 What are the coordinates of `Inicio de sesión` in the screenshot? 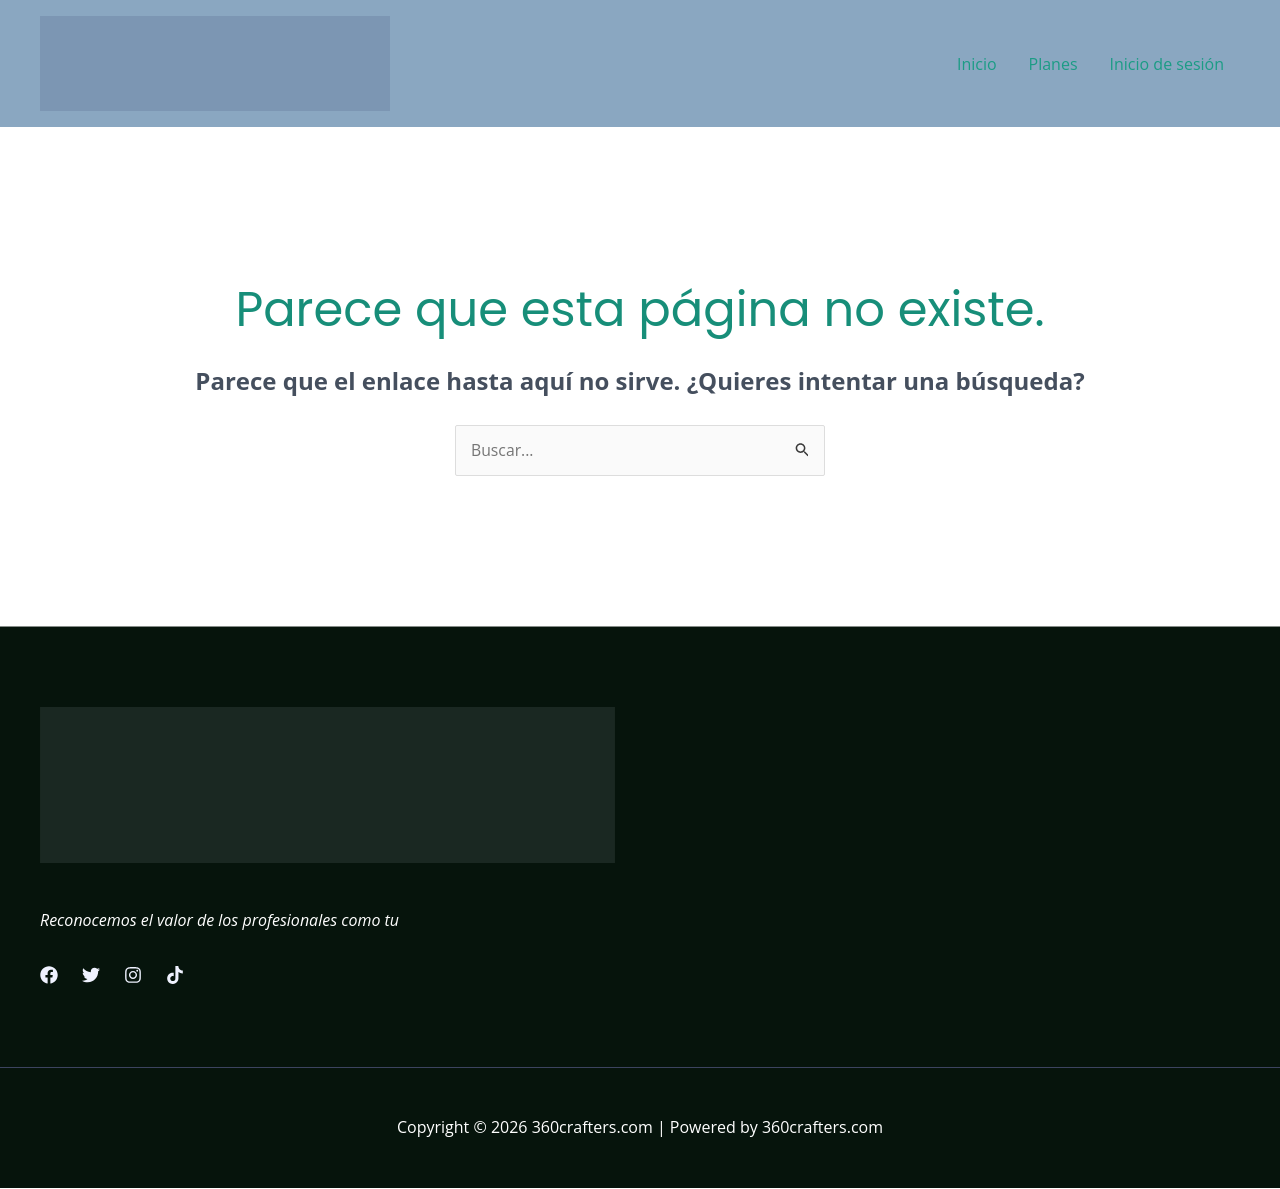 It's located at (1167, 64).